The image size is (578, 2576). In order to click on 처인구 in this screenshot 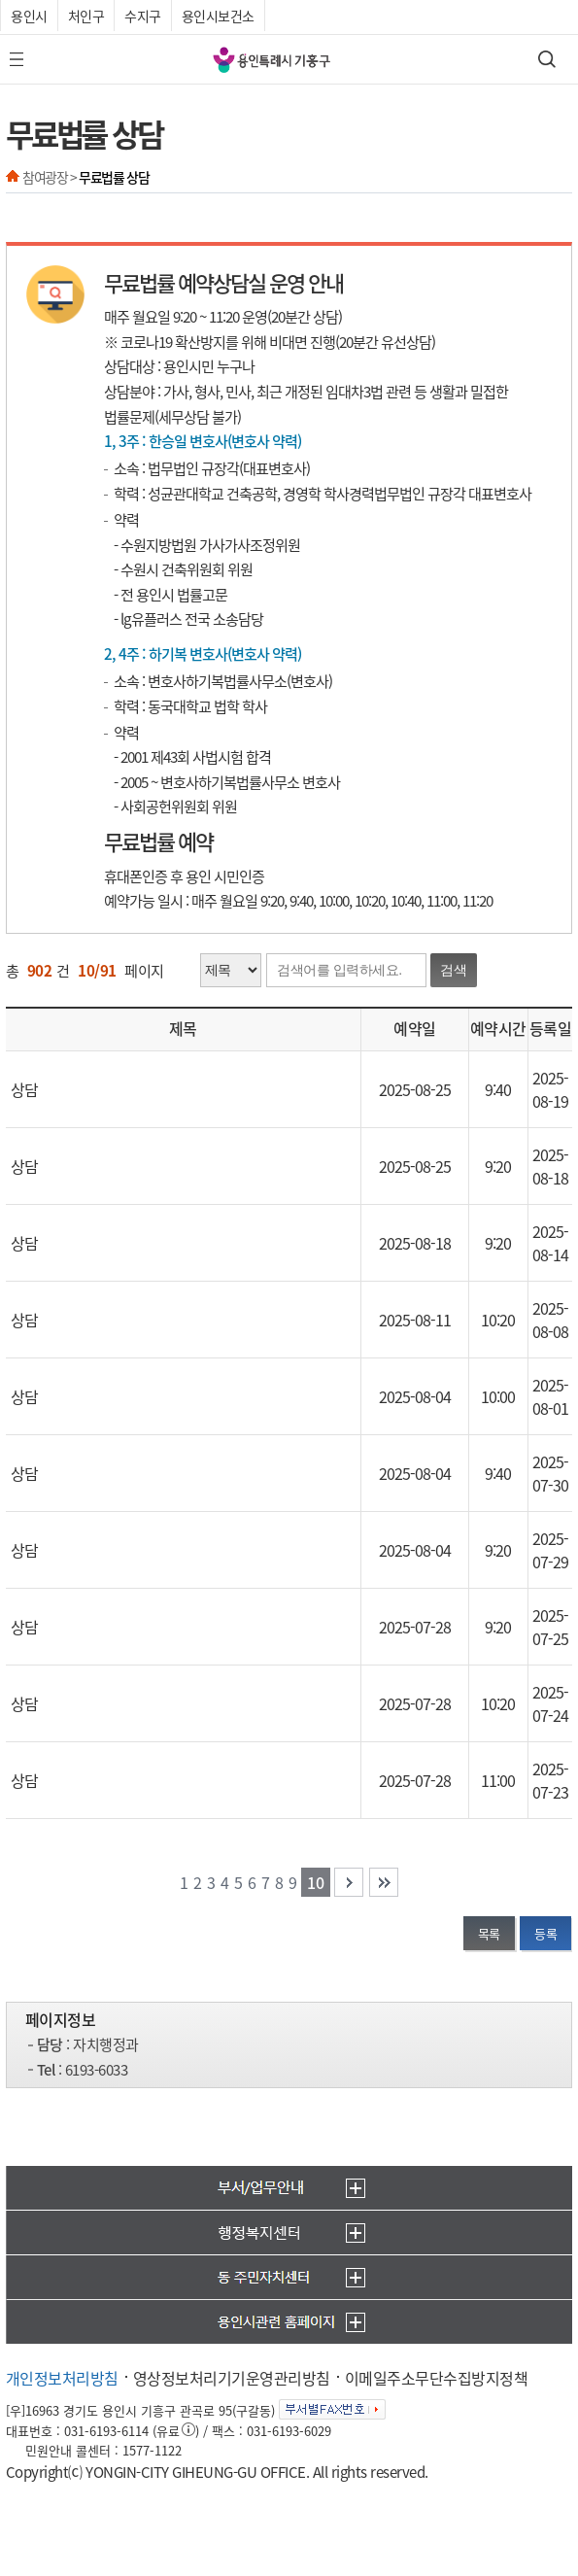, I will do `click(86, 15)`.